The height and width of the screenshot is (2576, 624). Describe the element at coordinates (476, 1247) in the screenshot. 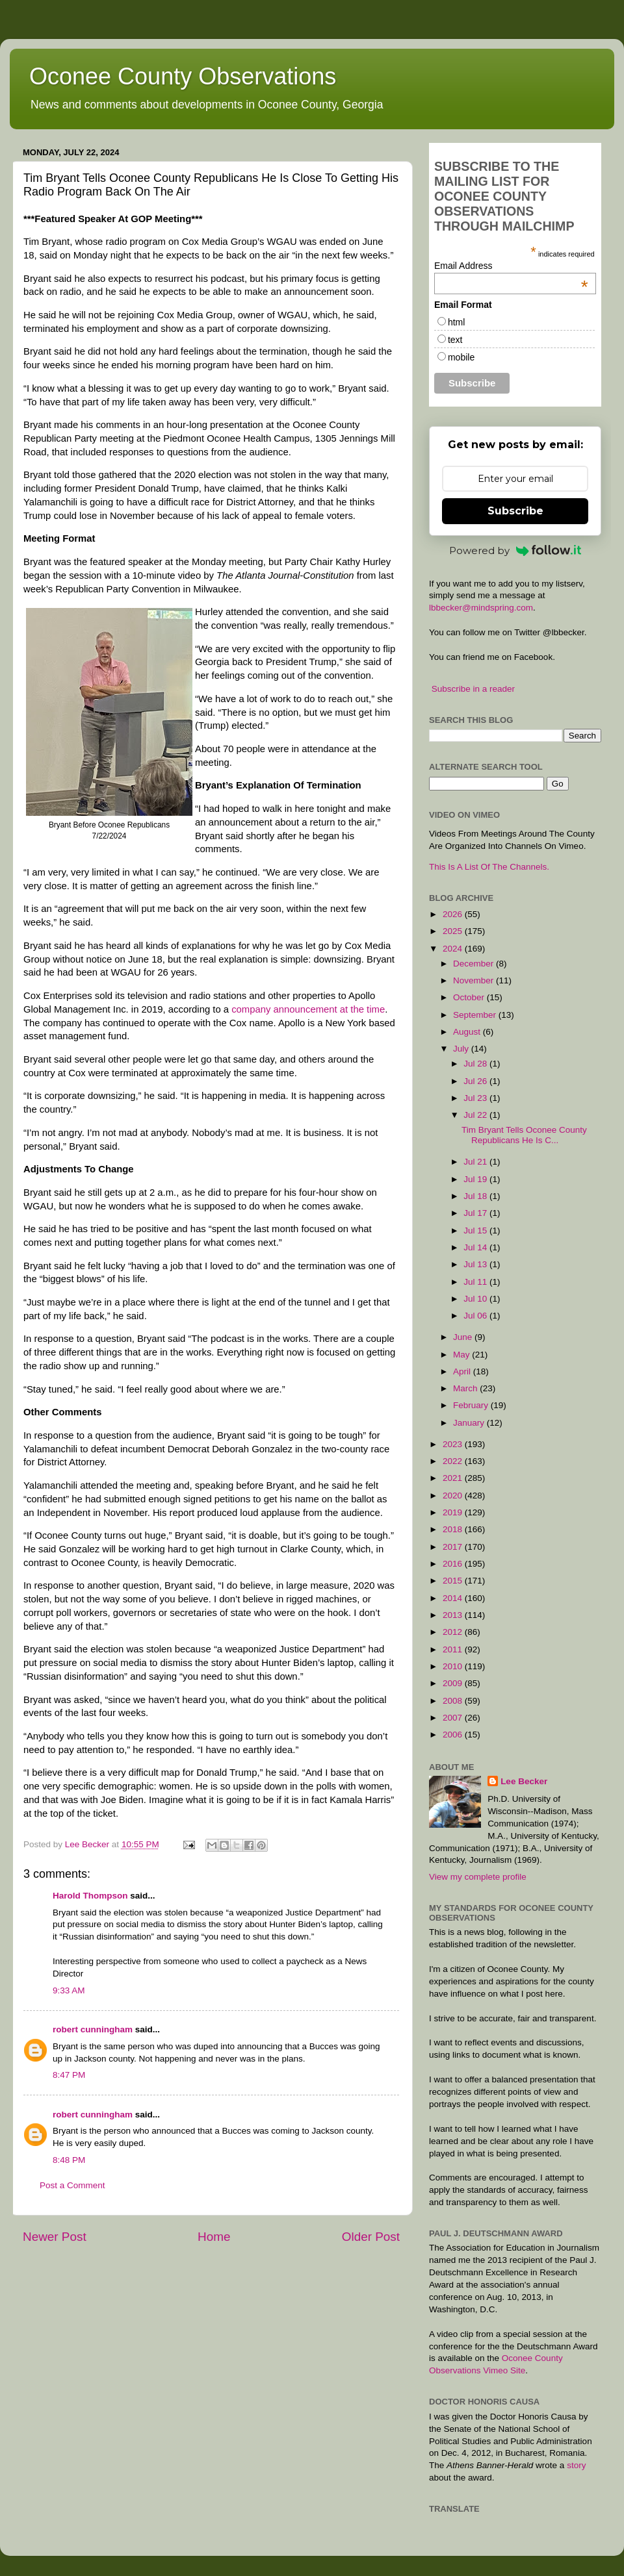

I see `Jul 14` at that location.